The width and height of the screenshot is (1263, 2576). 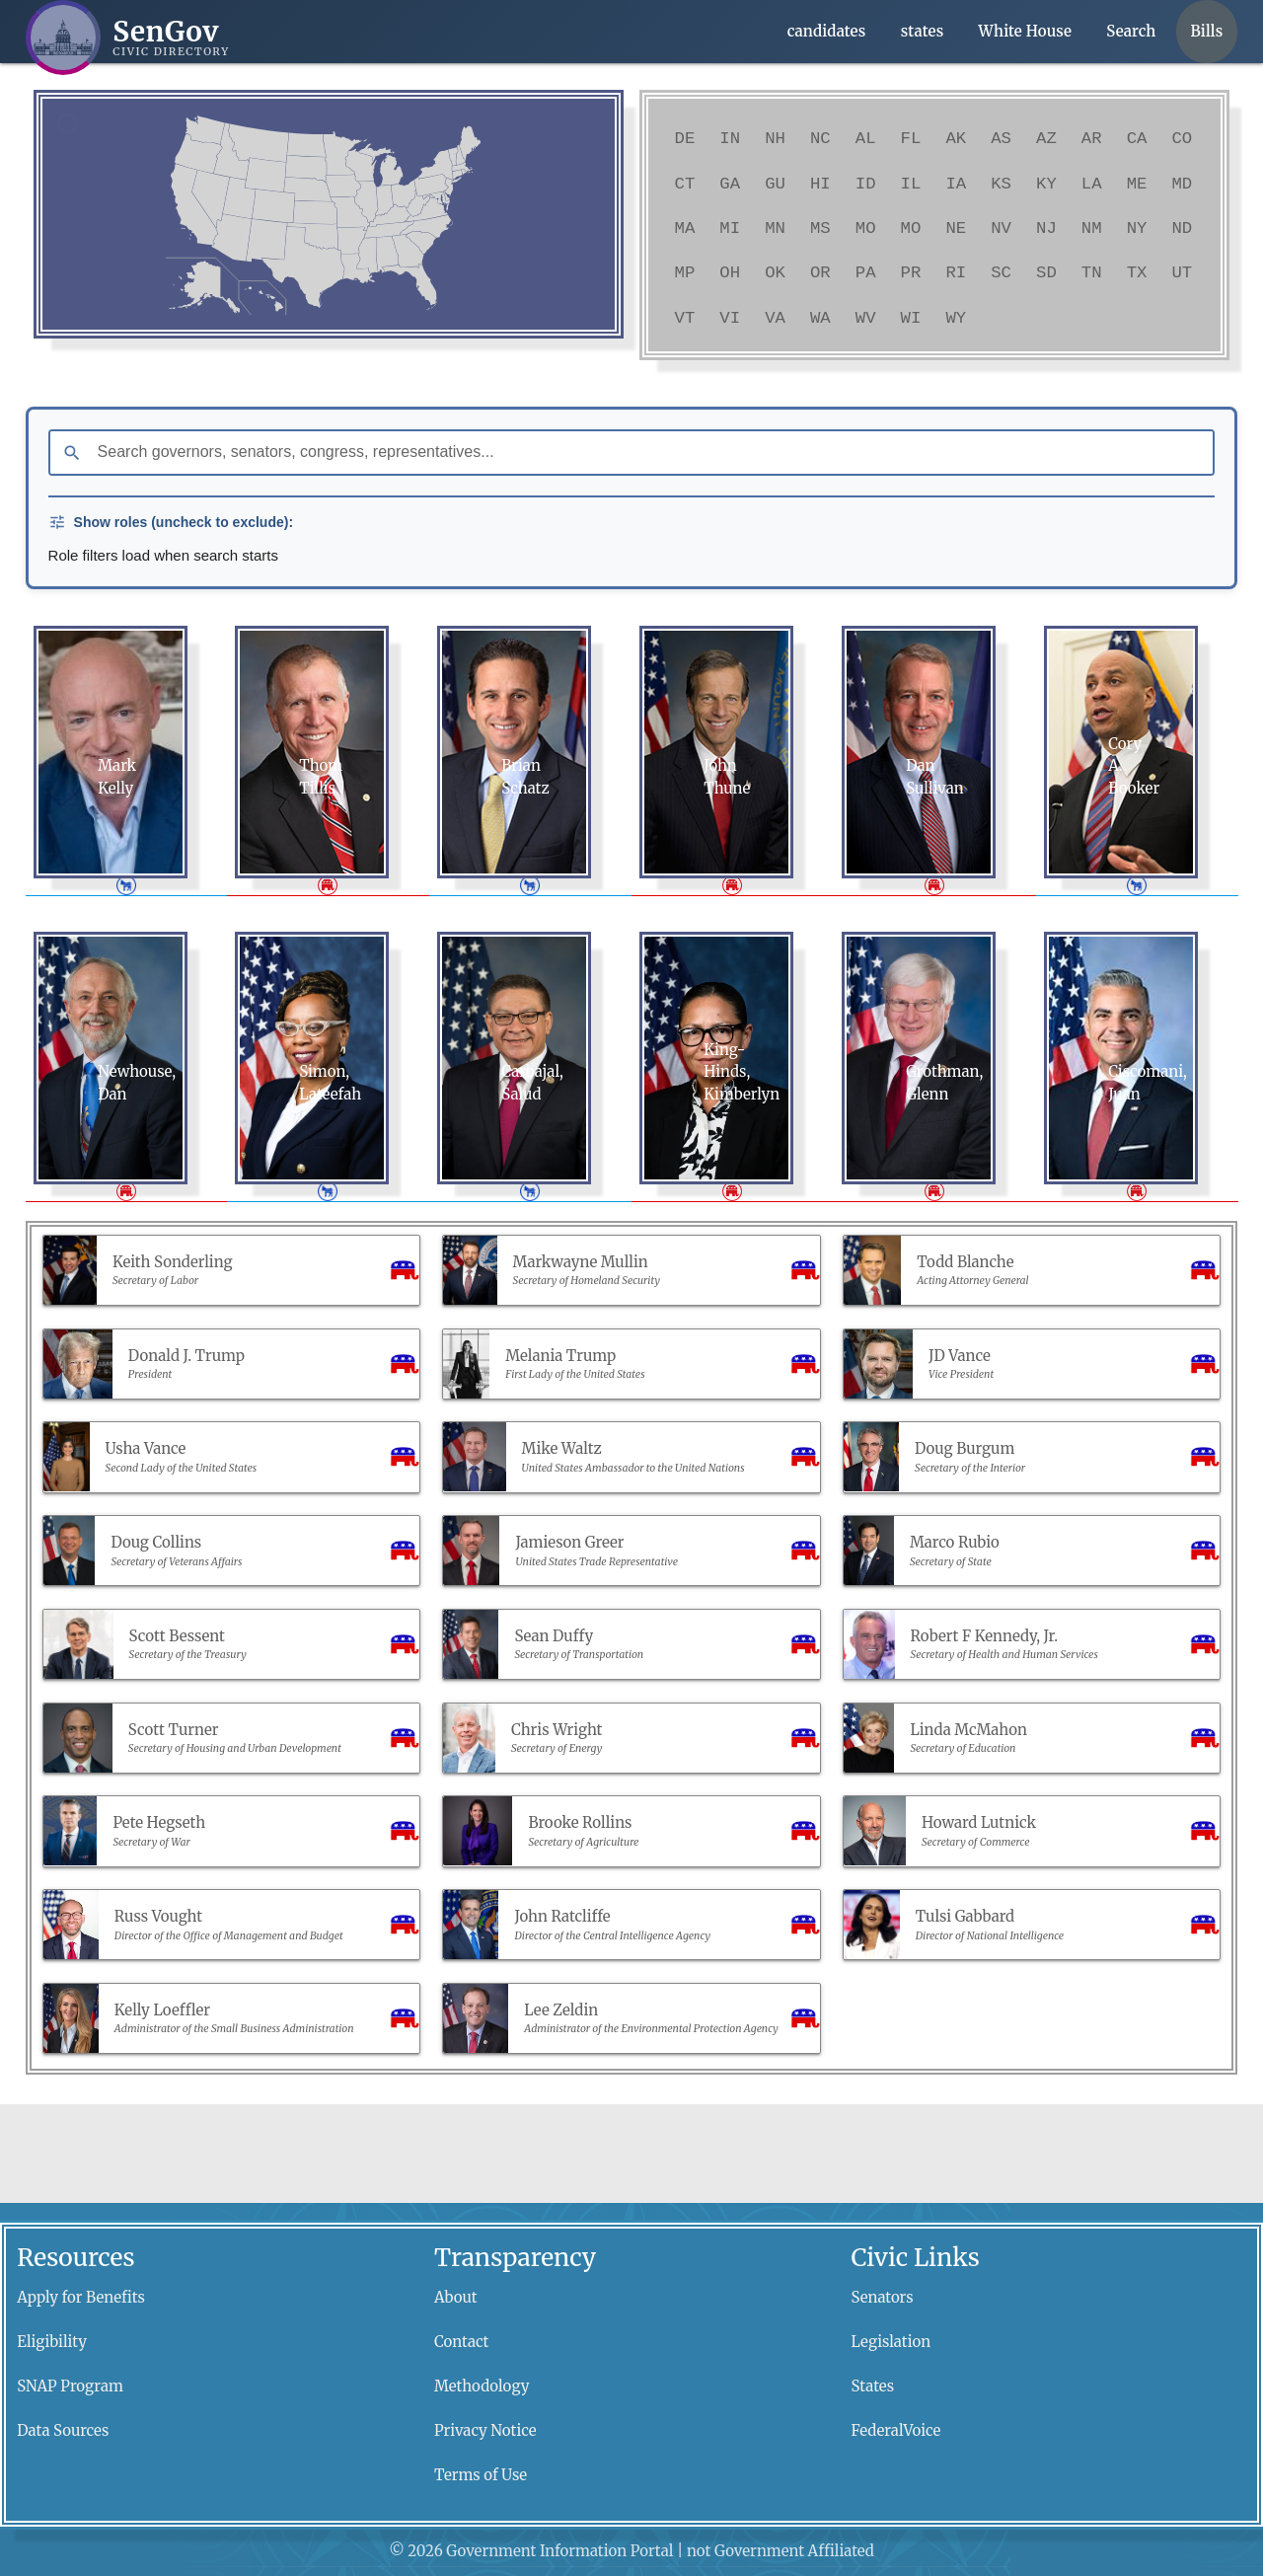 I want to click on MS, so click(x=820, y=228).